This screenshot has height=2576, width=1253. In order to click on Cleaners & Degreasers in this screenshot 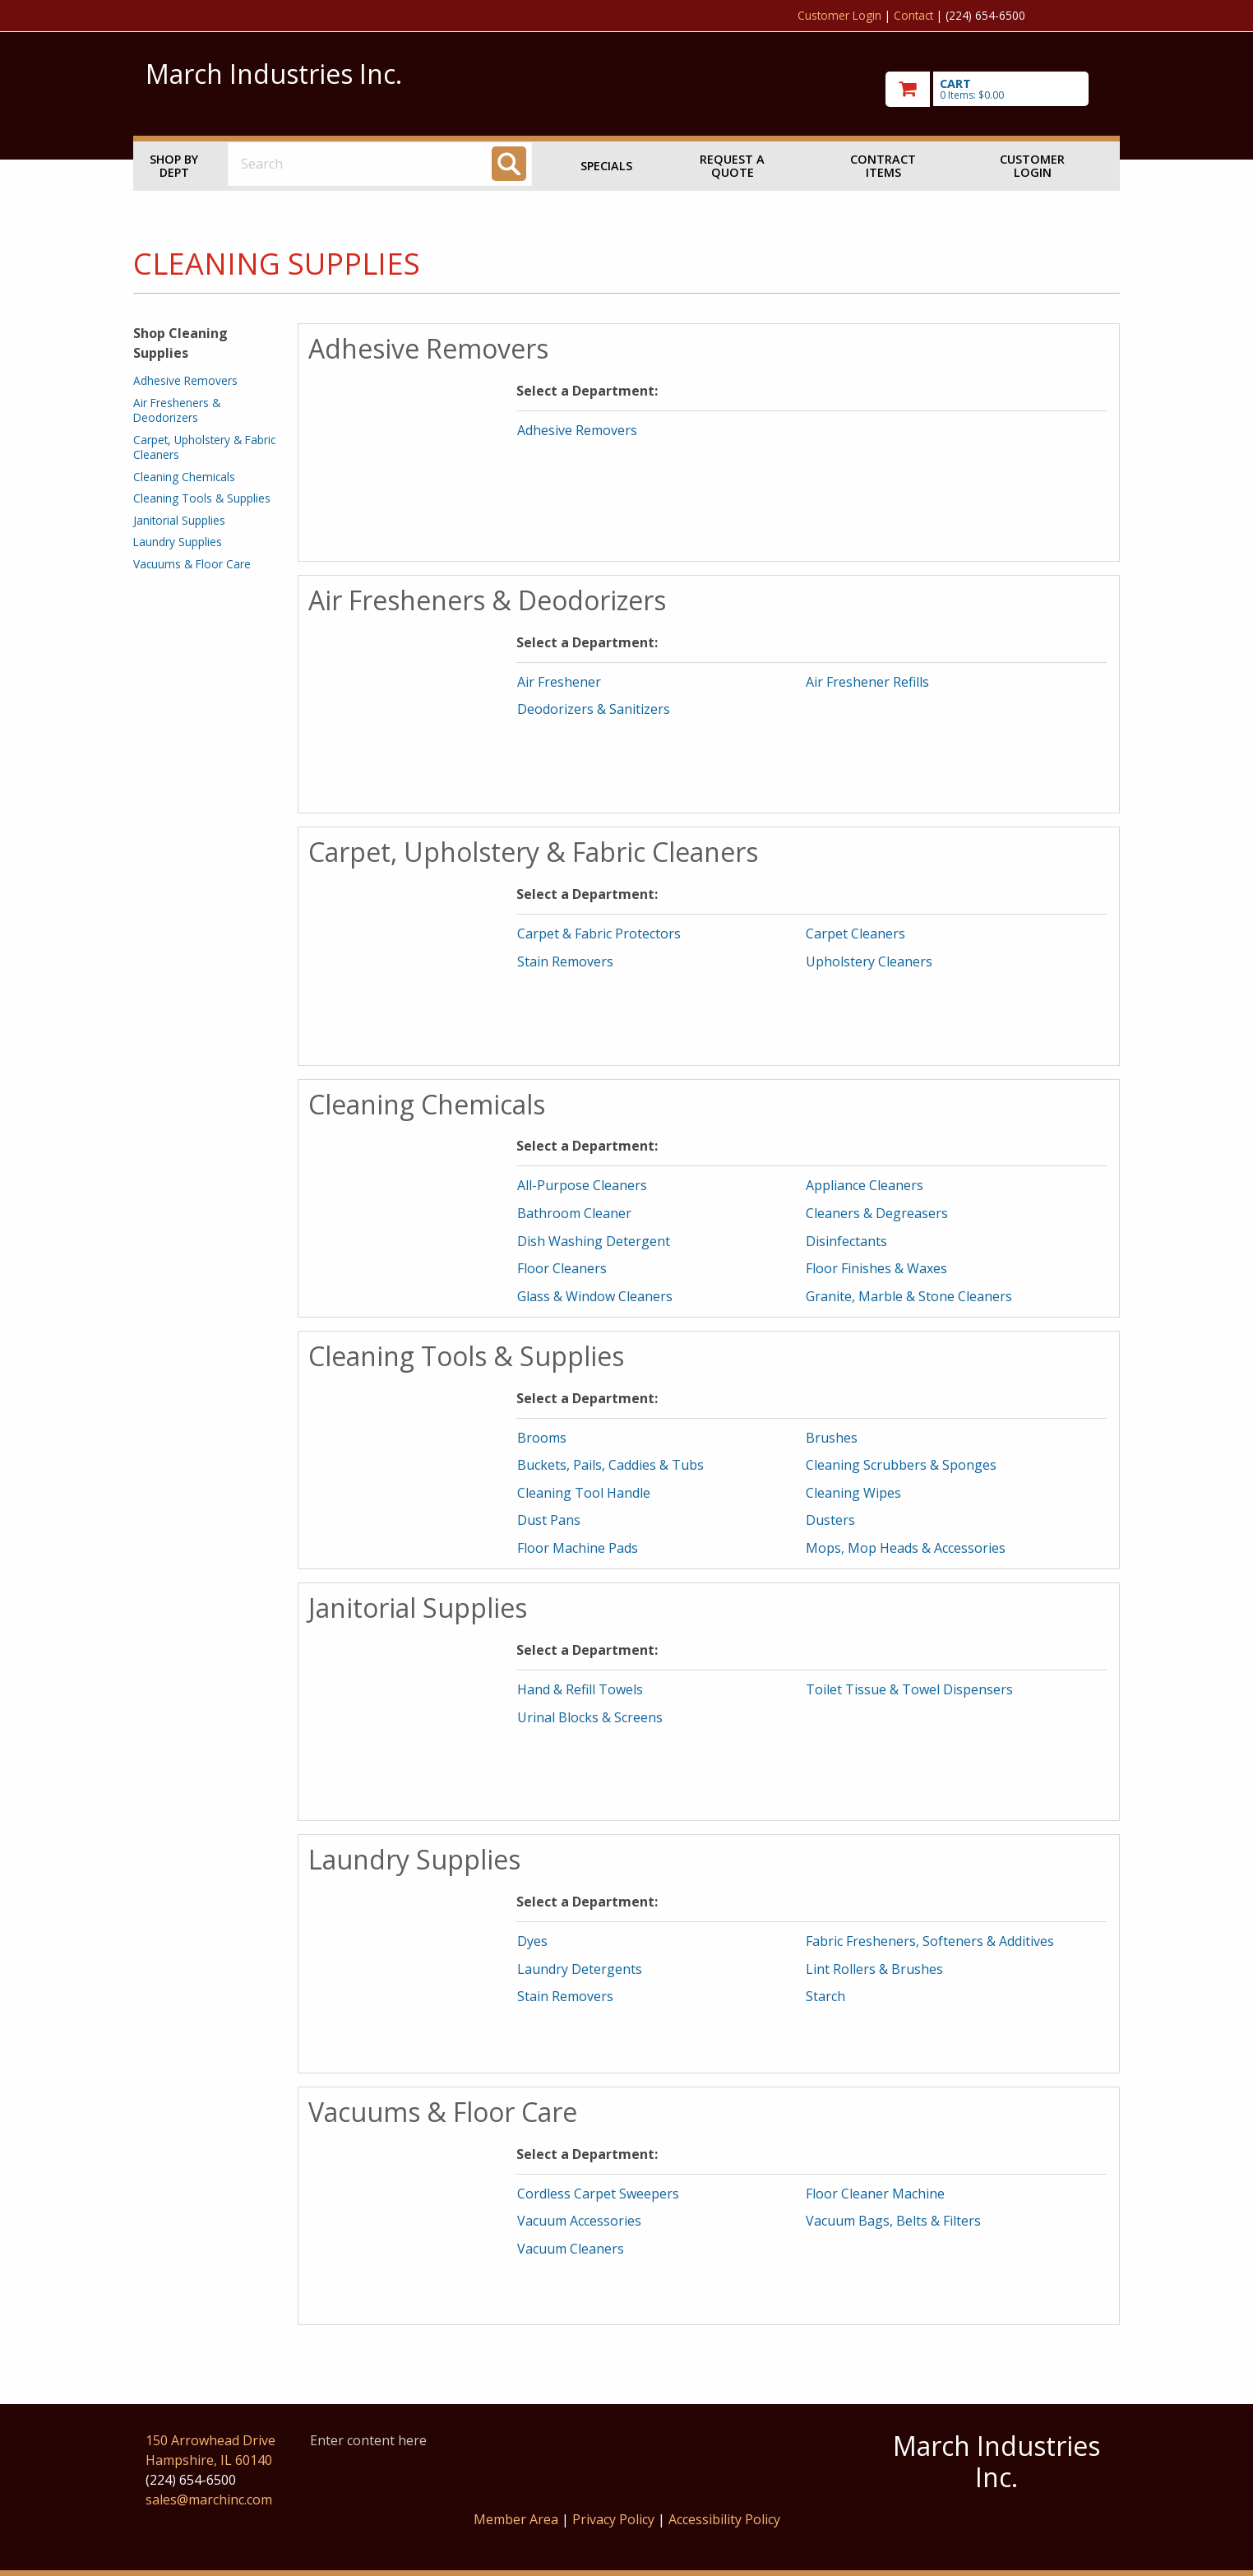, I will do `click(877, 1213)`.